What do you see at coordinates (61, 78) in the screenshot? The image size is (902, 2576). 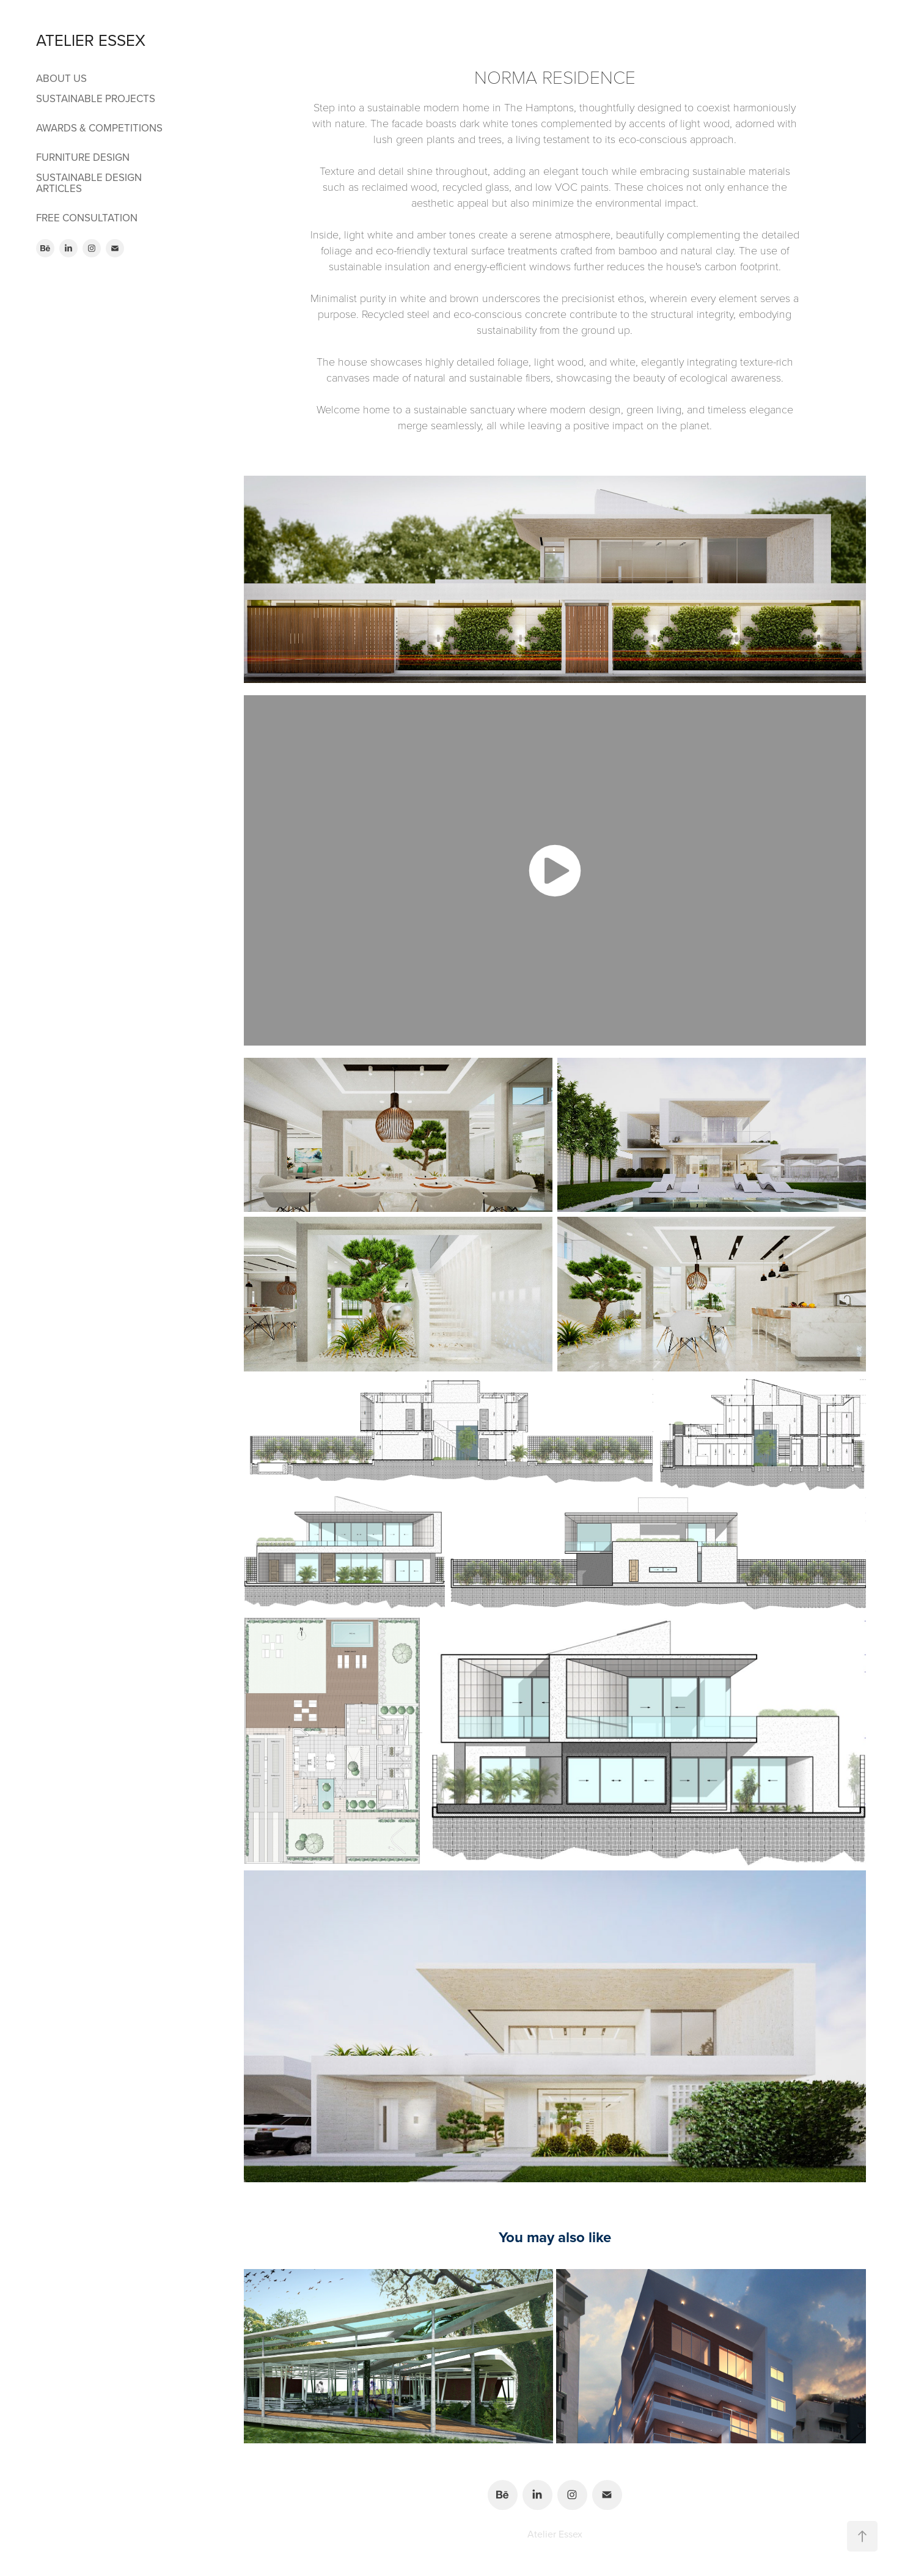 I see `ABOUT US` at bounding box center [61, 78].